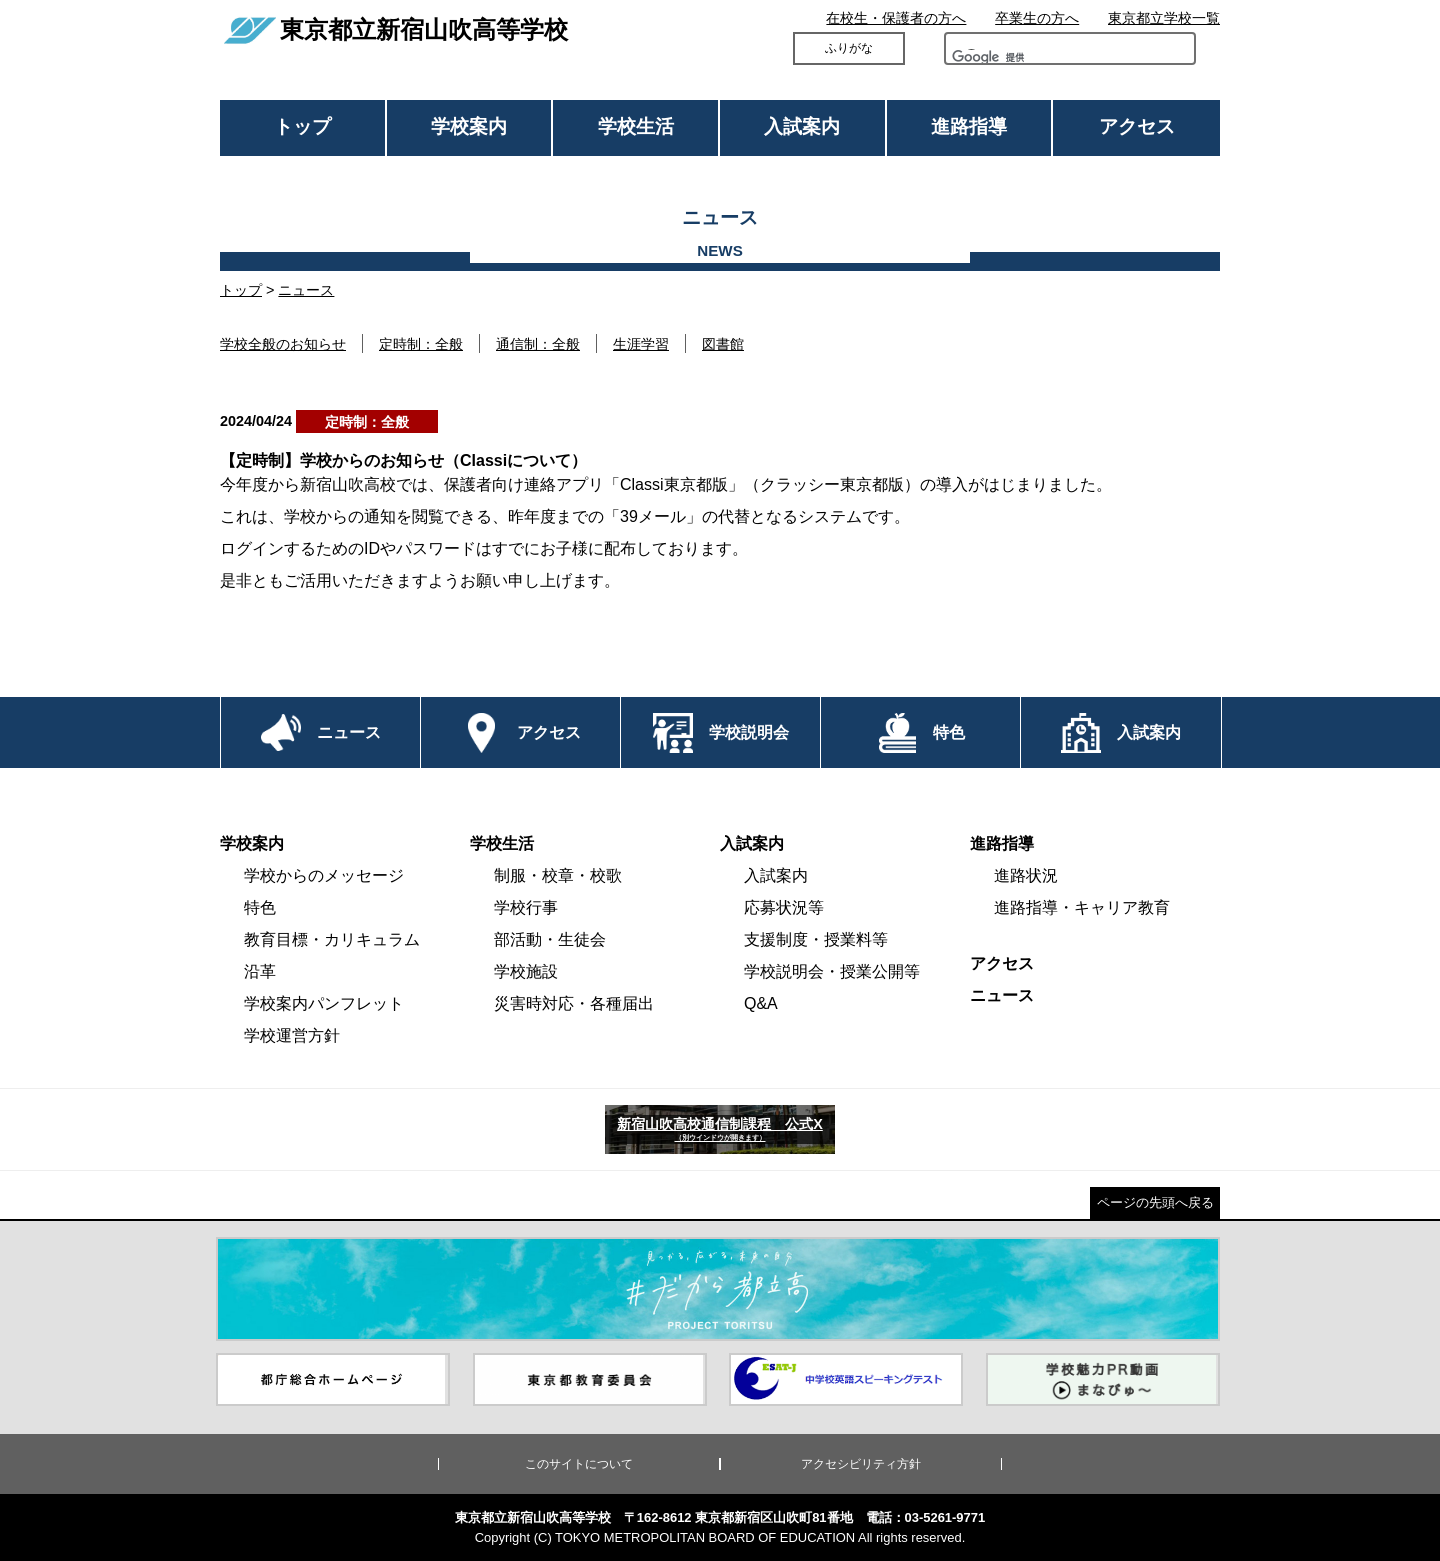 This screenshot has height=1561, width=1440. Describe the element at coordinates (784, 907) in the screenshot. I see `応募状況等` at that location.